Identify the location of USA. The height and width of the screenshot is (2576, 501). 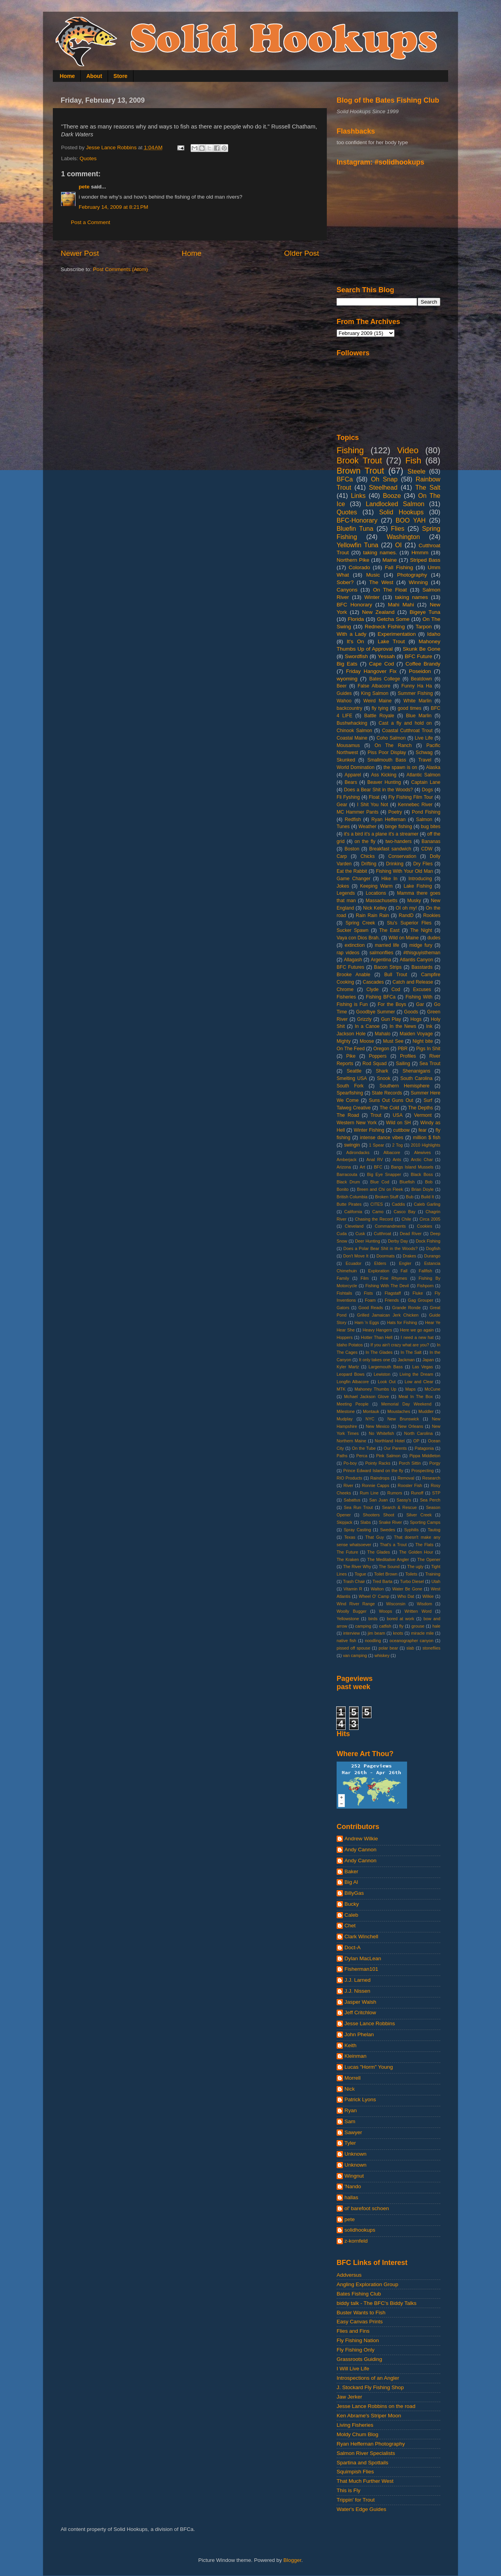
(398, 1115).